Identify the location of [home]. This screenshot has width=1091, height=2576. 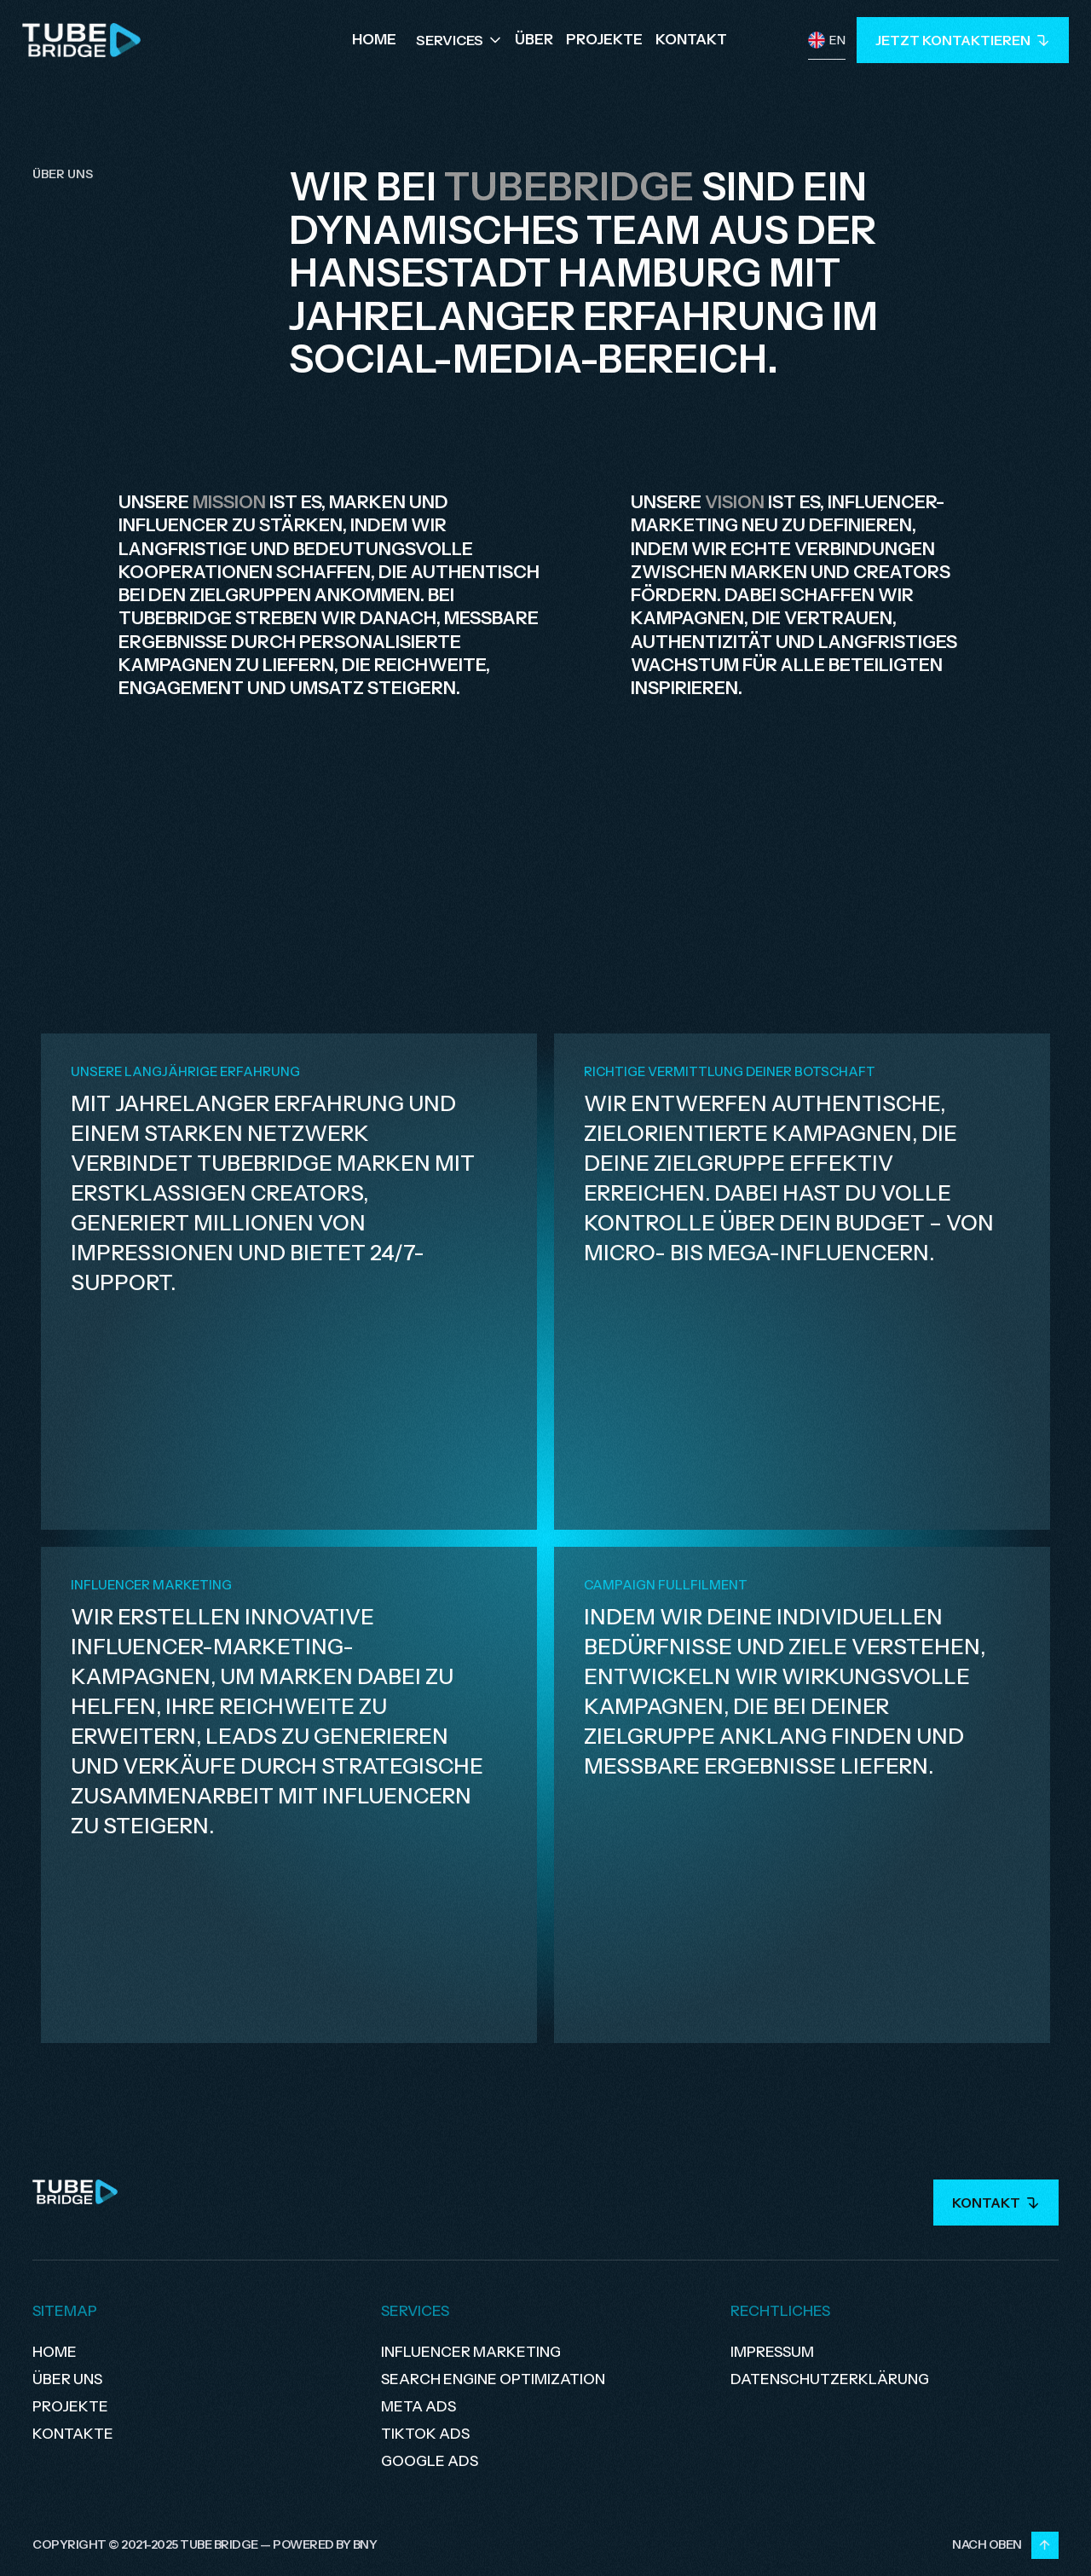
(81, 40).